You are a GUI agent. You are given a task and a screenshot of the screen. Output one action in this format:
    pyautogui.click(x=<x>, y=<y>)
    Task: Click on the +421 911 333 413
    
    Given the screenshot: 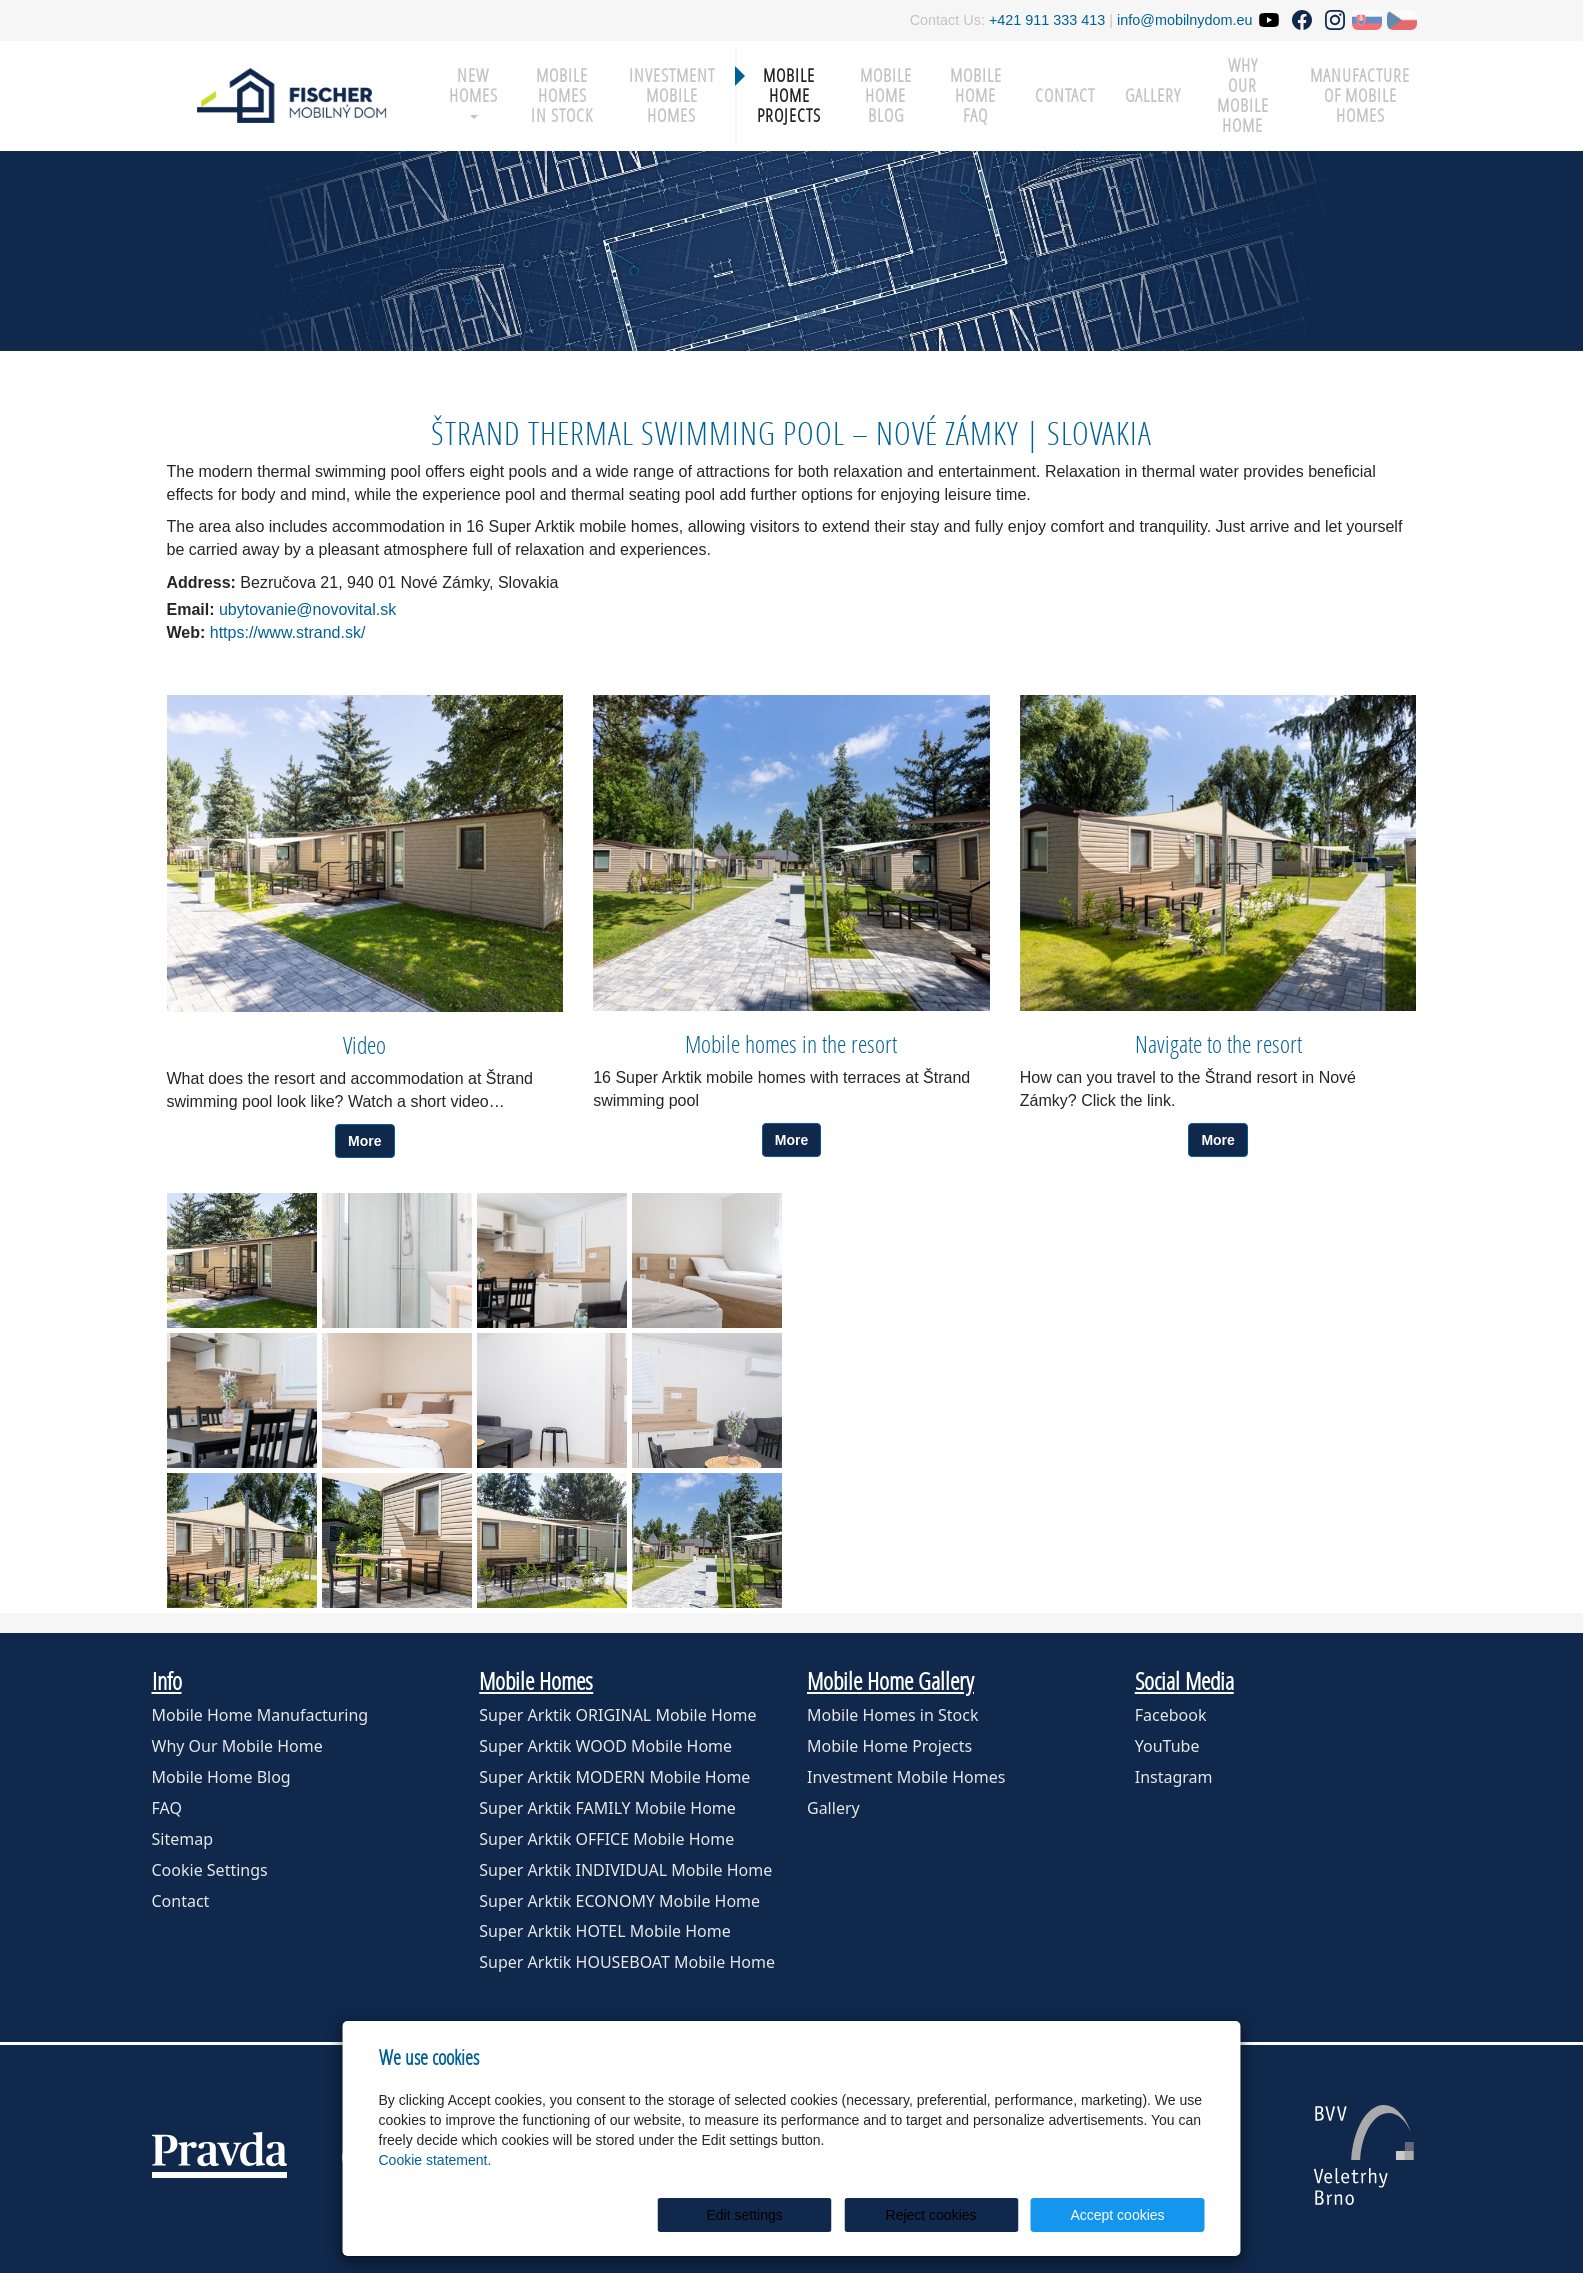 What is the action you would take?
    pyautogui.click(x=1047, y=20)
    